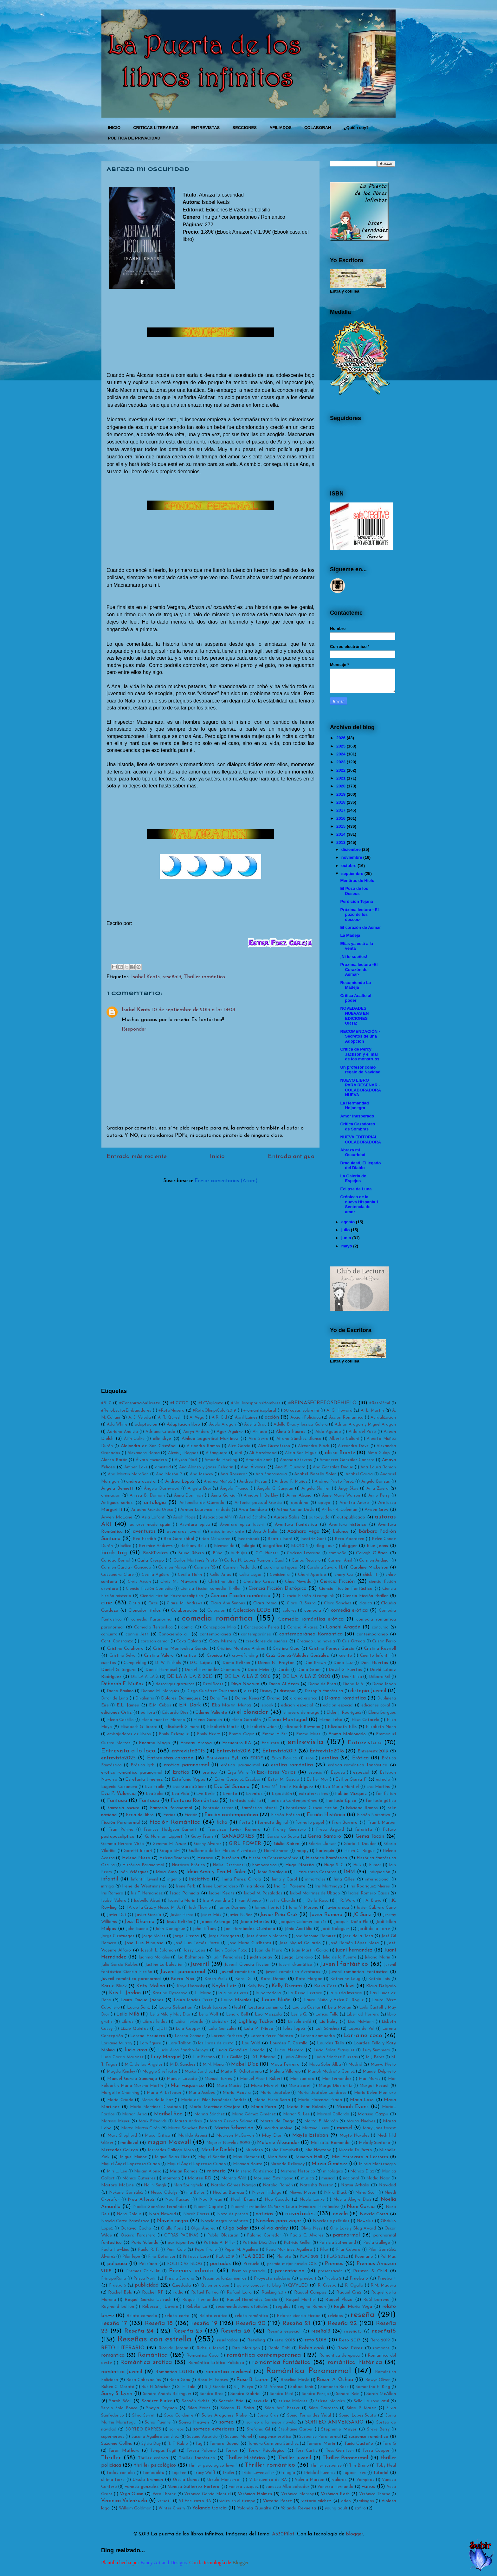 This screenshot has width=497, height=2576. Describe the element at coordinates (187, 2085) in the screenshot. I see `Mar vaquerizo` at that location.